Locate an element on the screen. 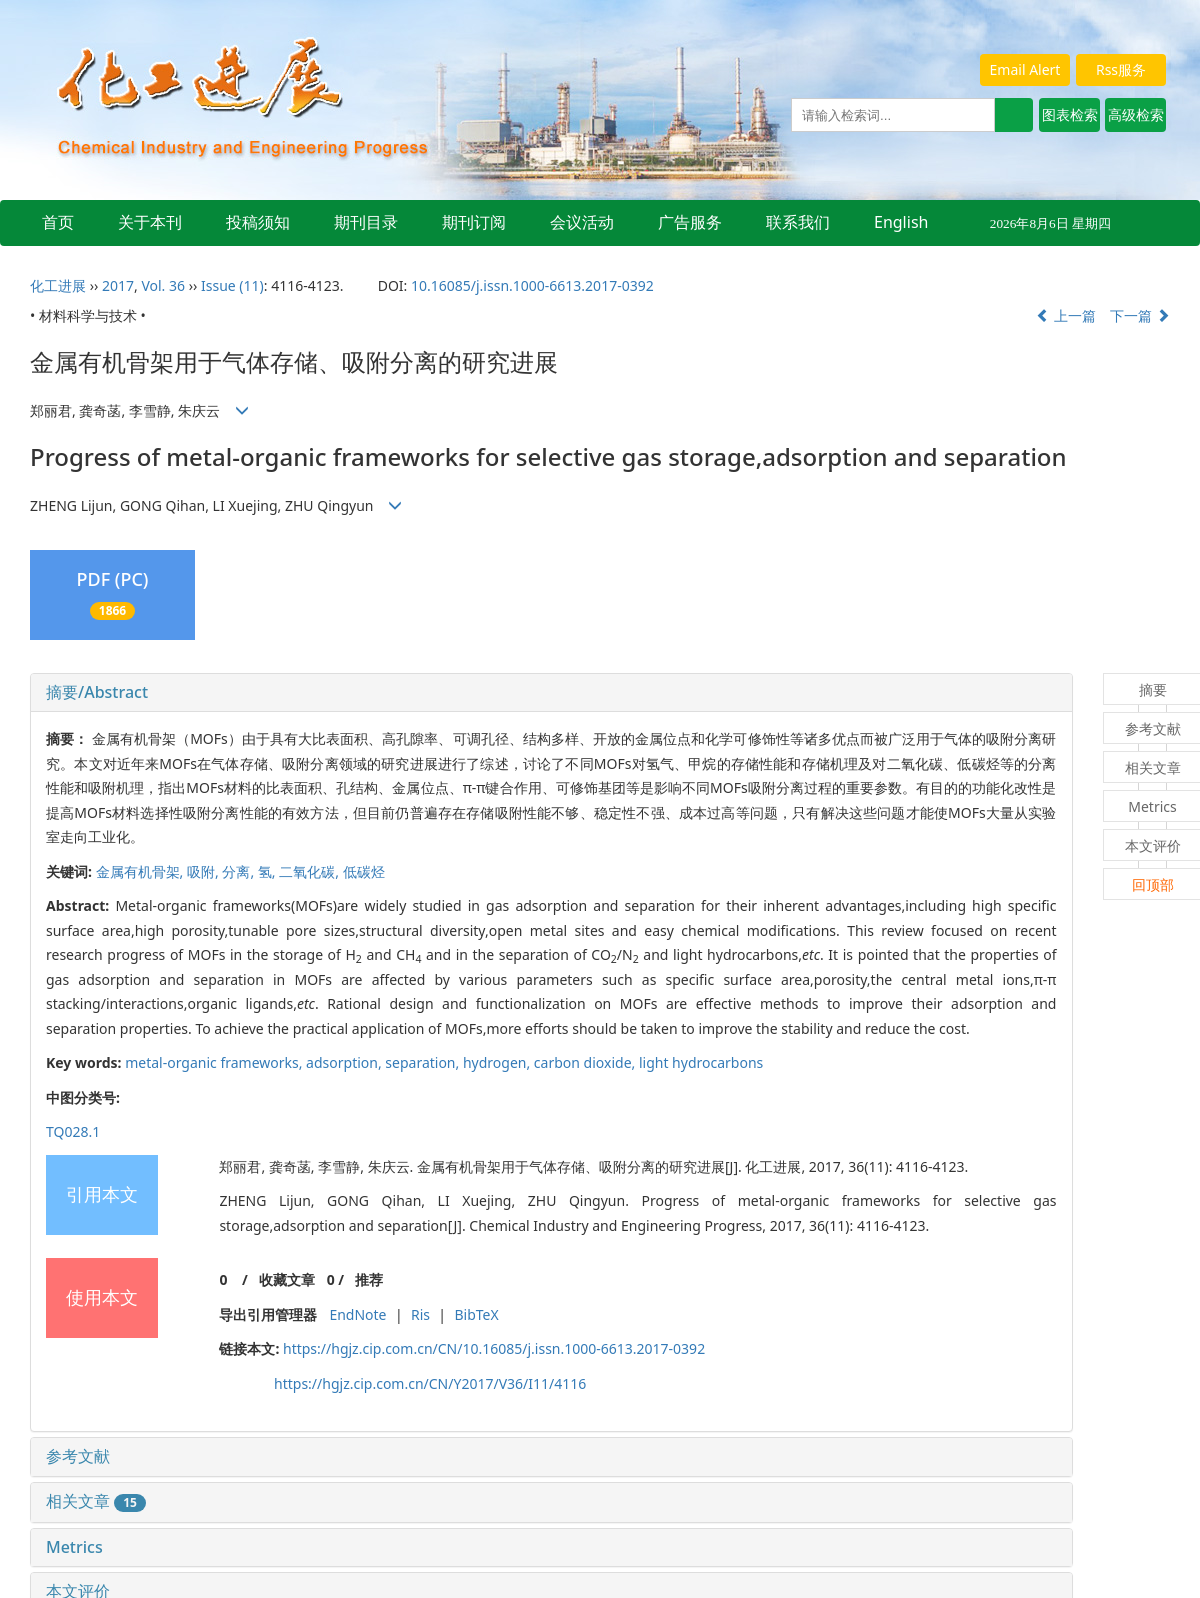 The width and height of the screenshot is (1200, 1598). 首页 is located at coordinates (58, 222).